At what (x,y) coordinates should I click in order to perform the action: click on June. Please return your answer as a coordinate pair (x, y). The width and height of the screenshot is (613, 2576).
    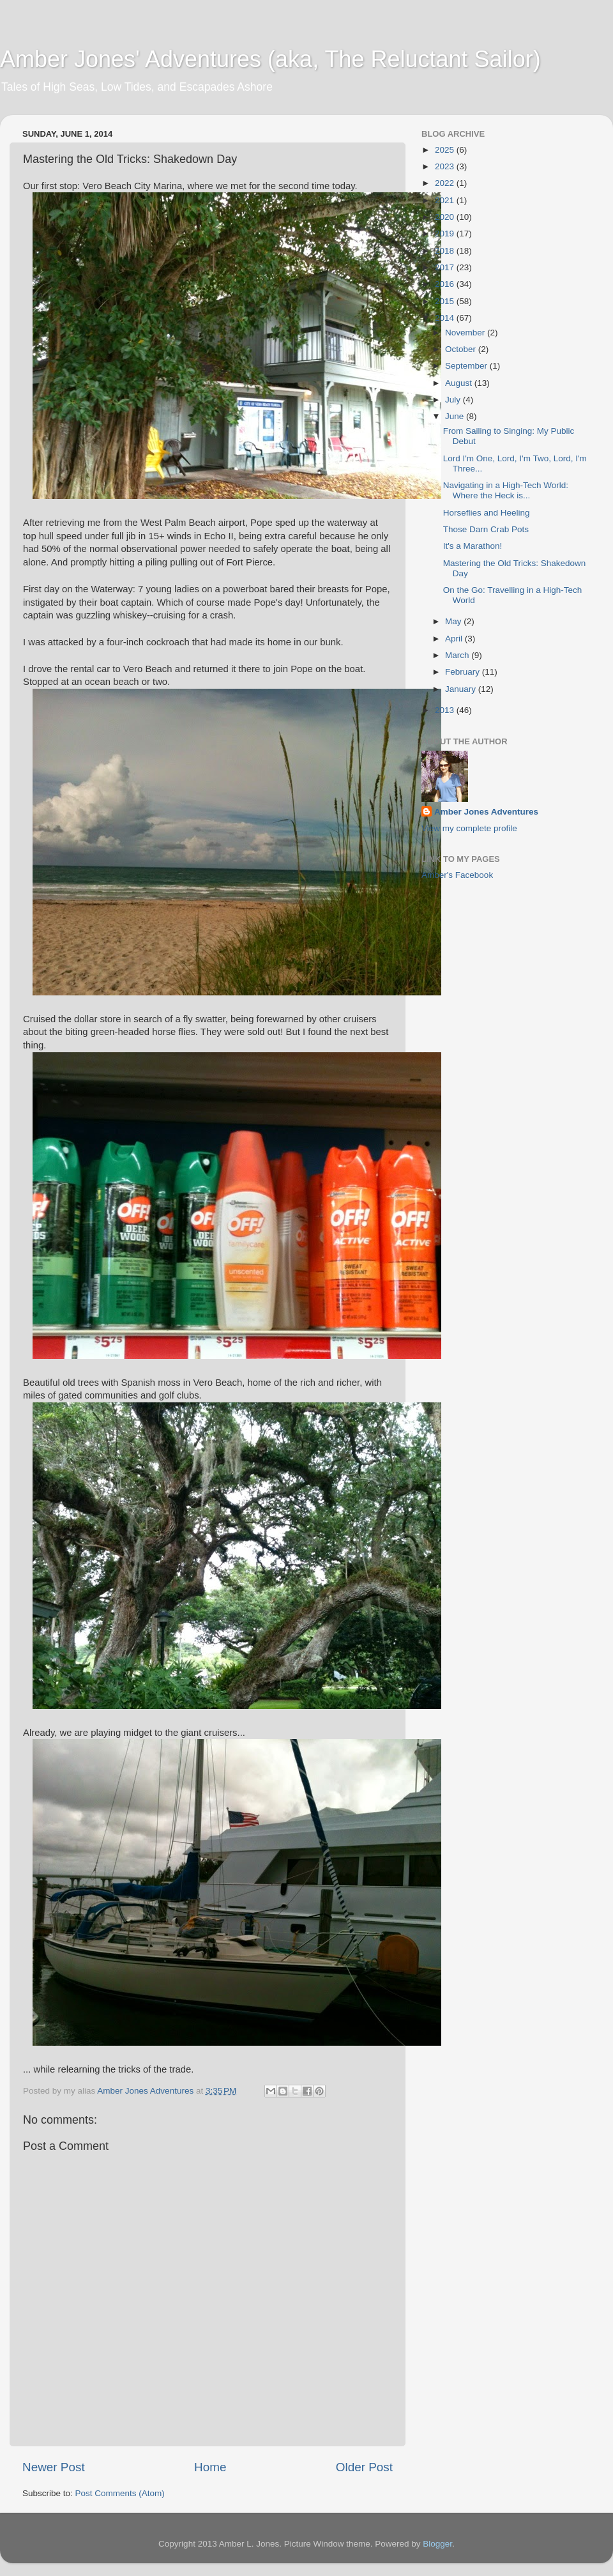
    Looking at the image, I should click on (455, 416).